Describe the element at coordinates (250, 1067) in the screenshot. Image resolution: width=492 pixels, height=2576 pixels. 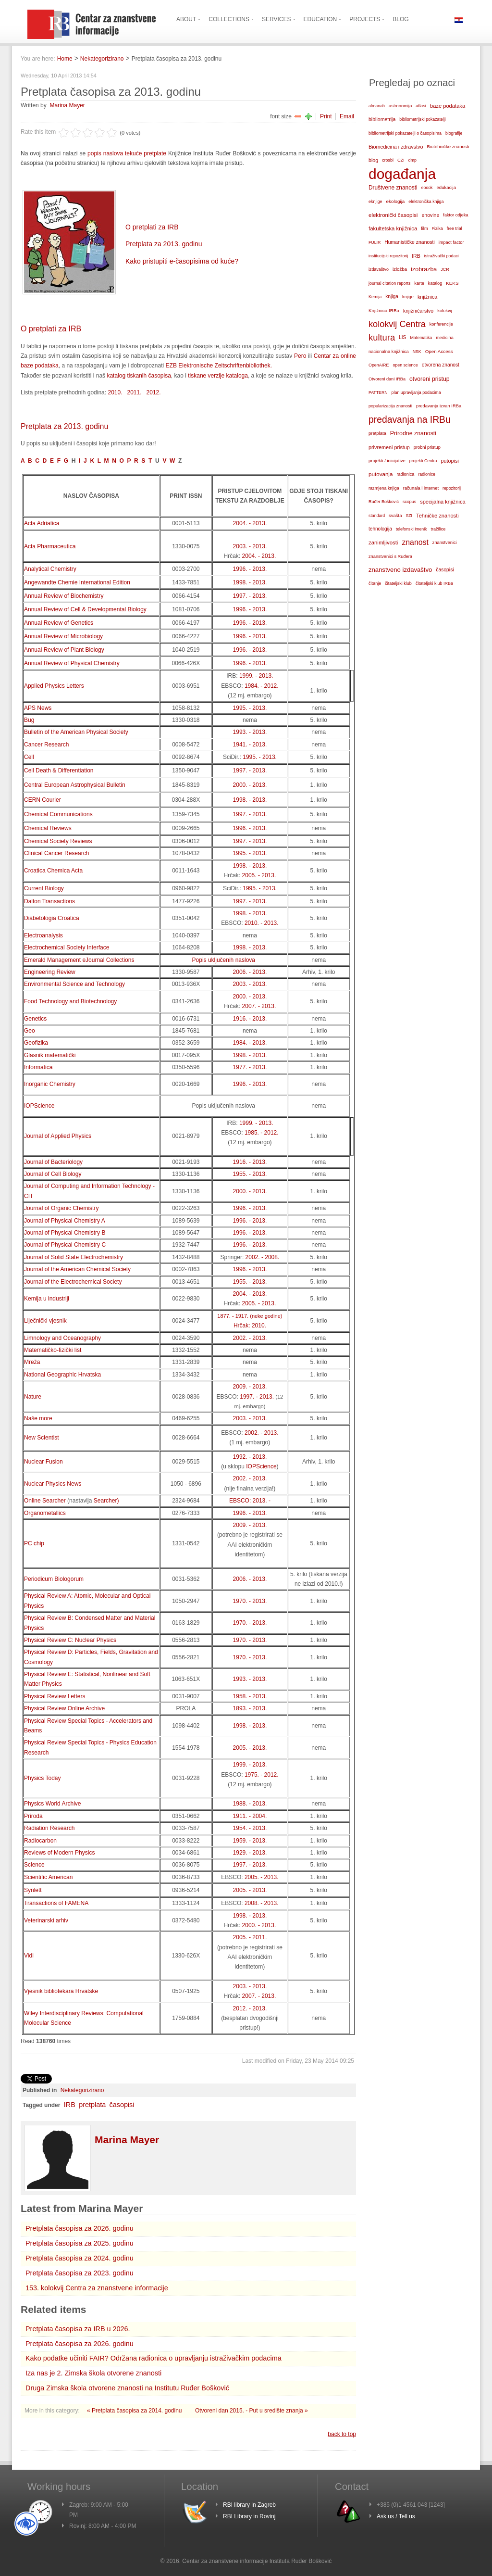
I see `1977. - 2013.` at that location.